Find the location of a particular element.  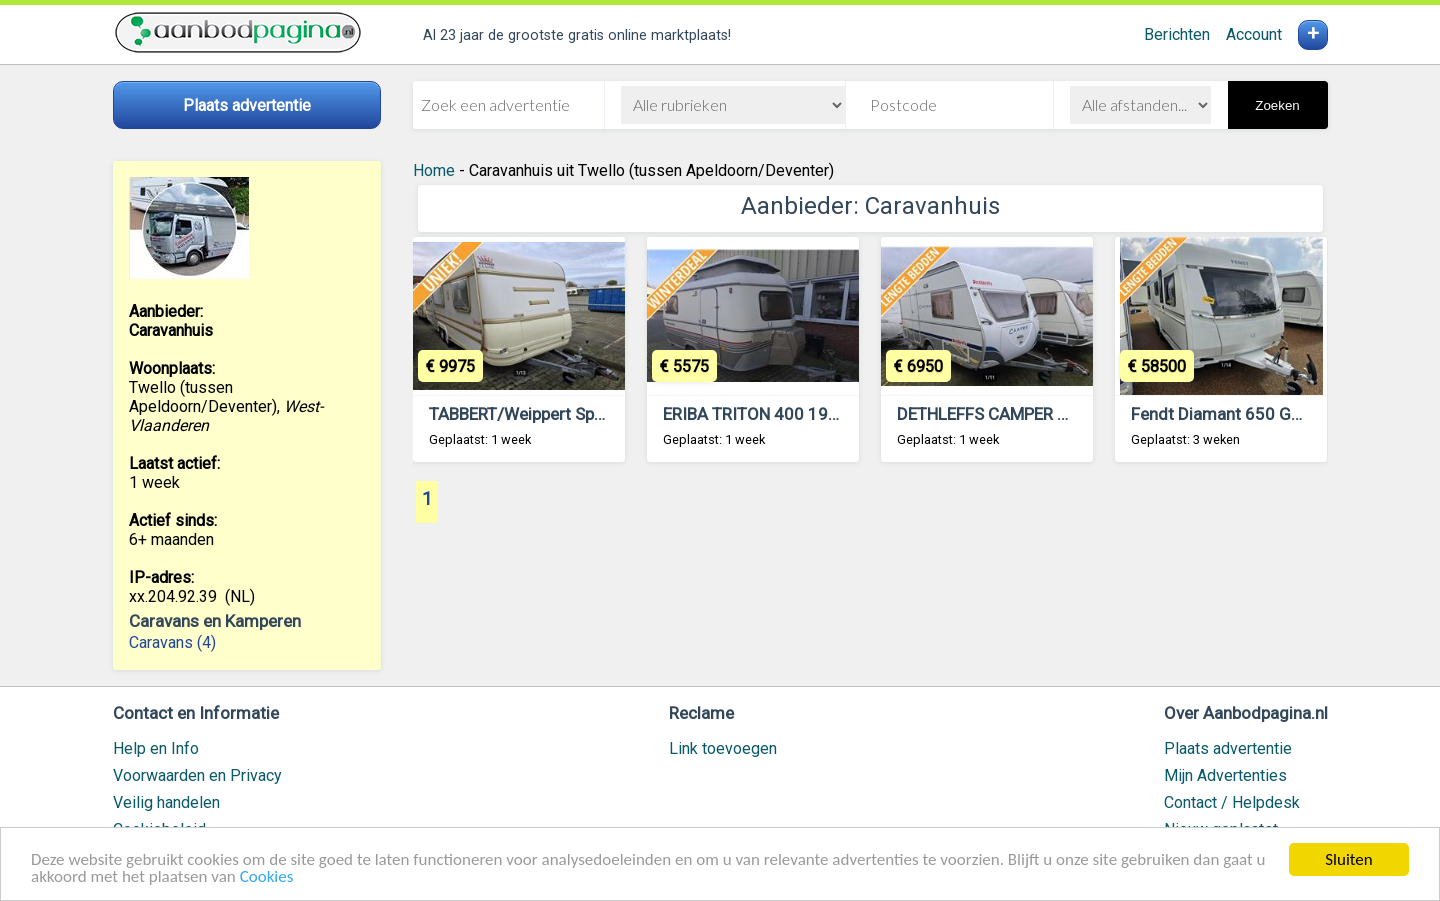

Veilig handelen is located at coordinates (166, 802).